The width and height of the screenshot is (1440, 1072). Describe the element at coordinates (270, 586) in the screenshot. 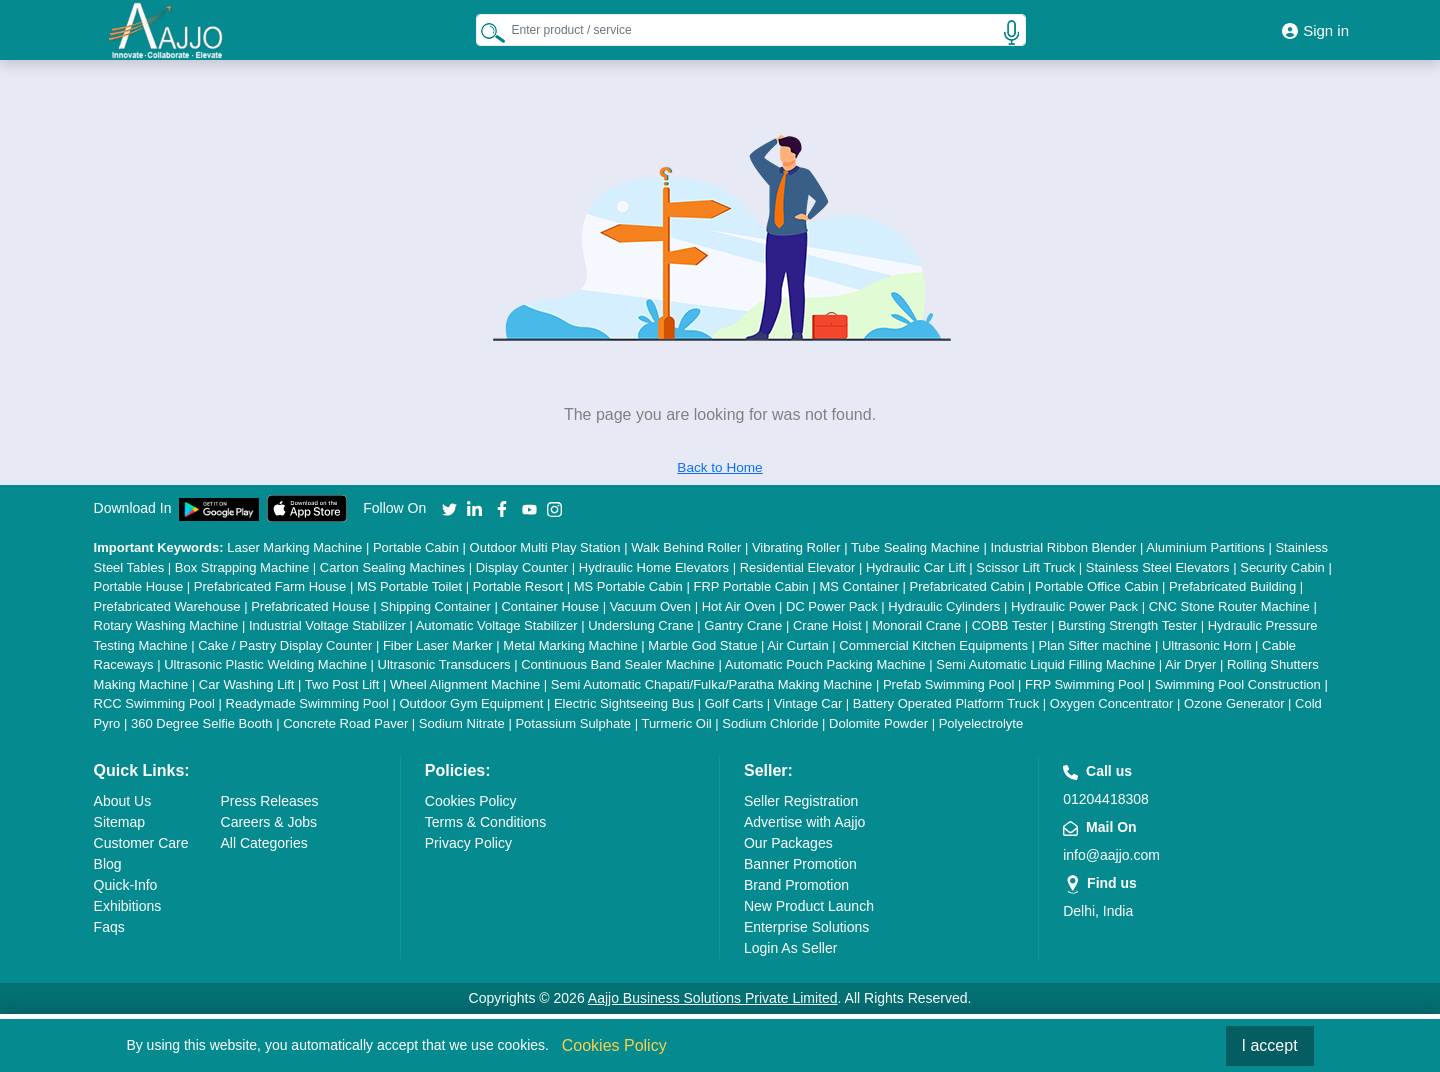

I see `Prefabricated Farm House` at that location.